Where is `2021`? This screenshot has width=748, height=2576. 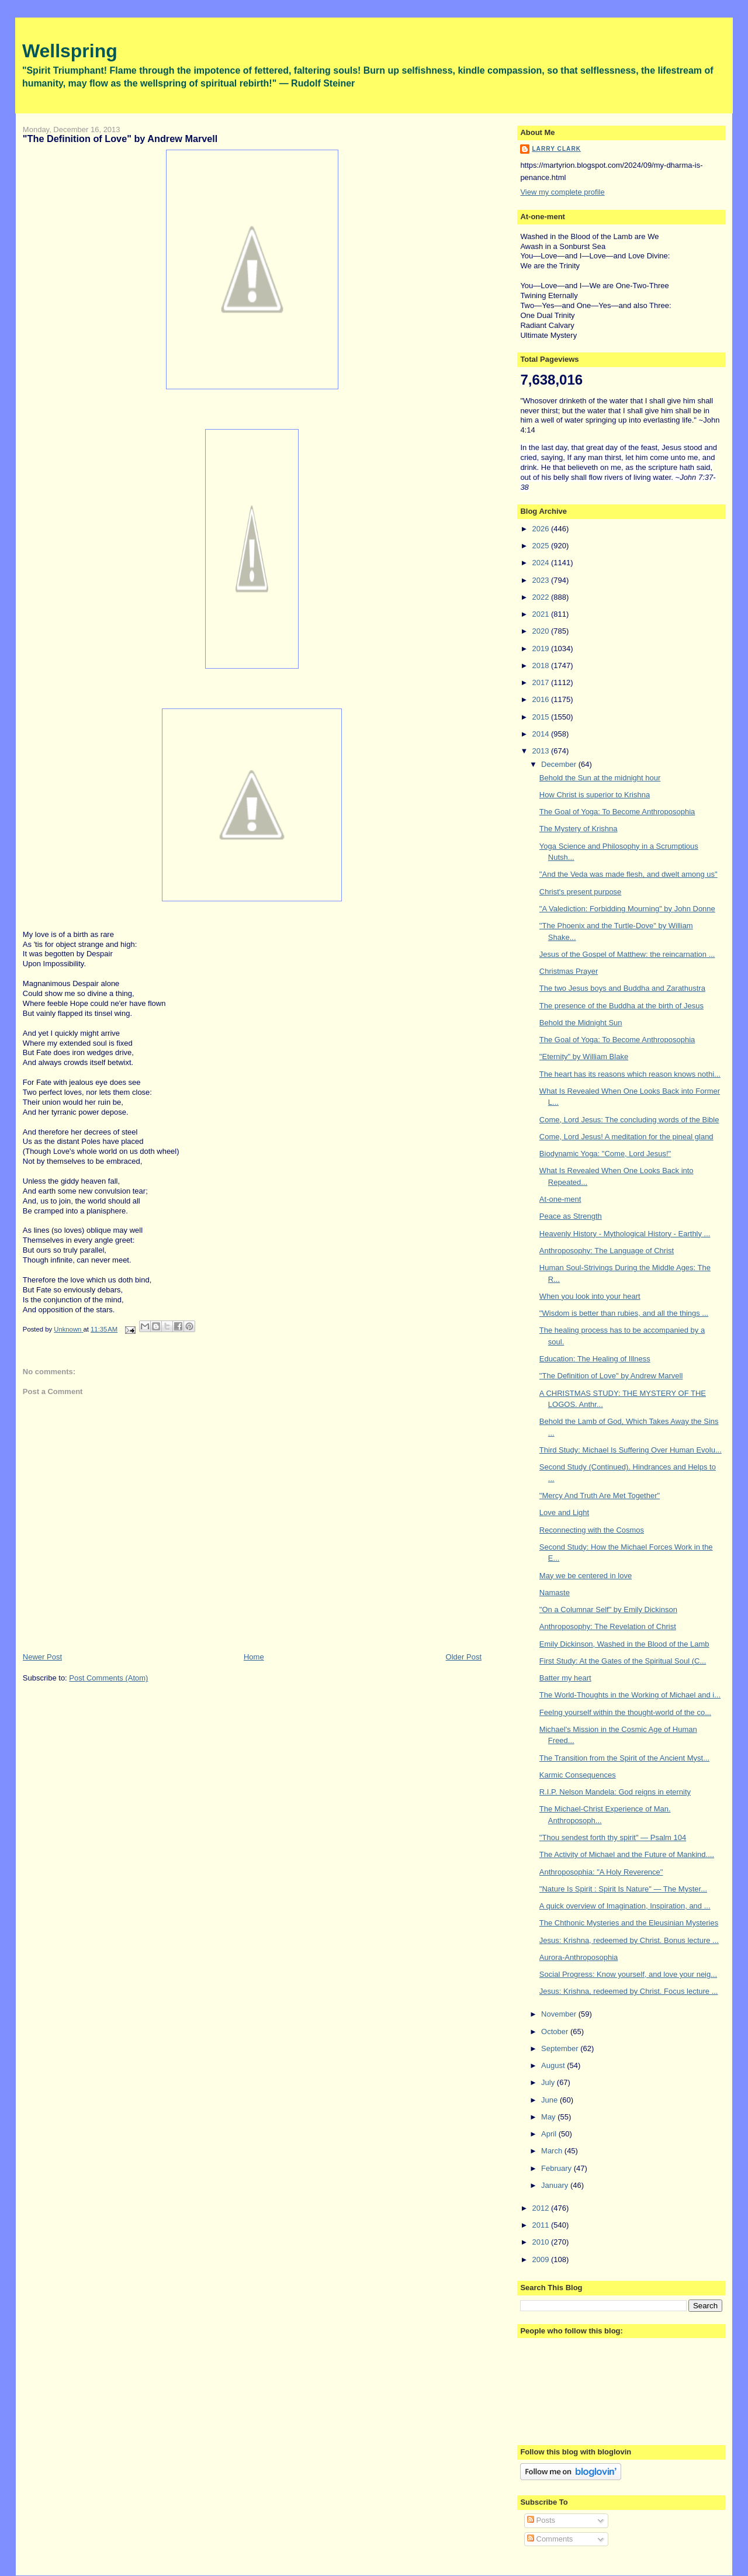
2021 is located at coordinates (541, 614).